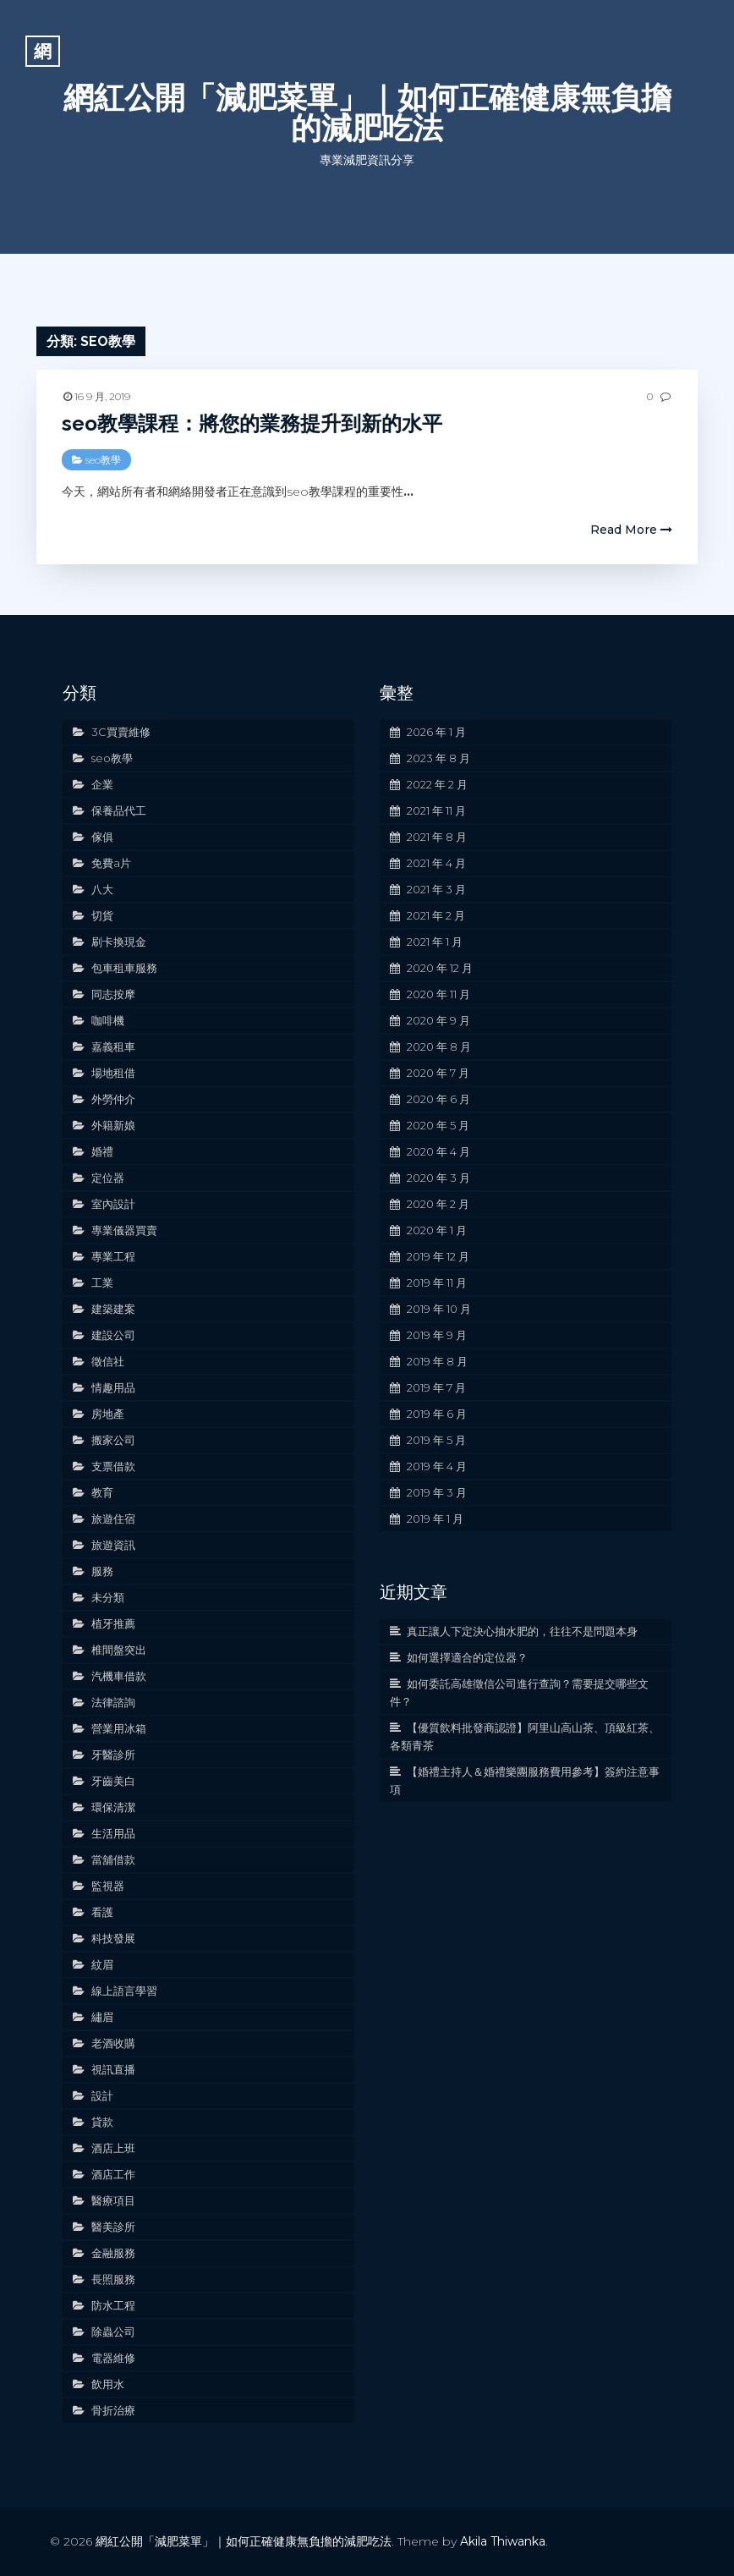 The height and width of the screenshot is (2576, 734). What do you see at coordinates (438, 1177) in the screenshot?
I see `2020 年 3 月` at bounding box center [438, 1177].